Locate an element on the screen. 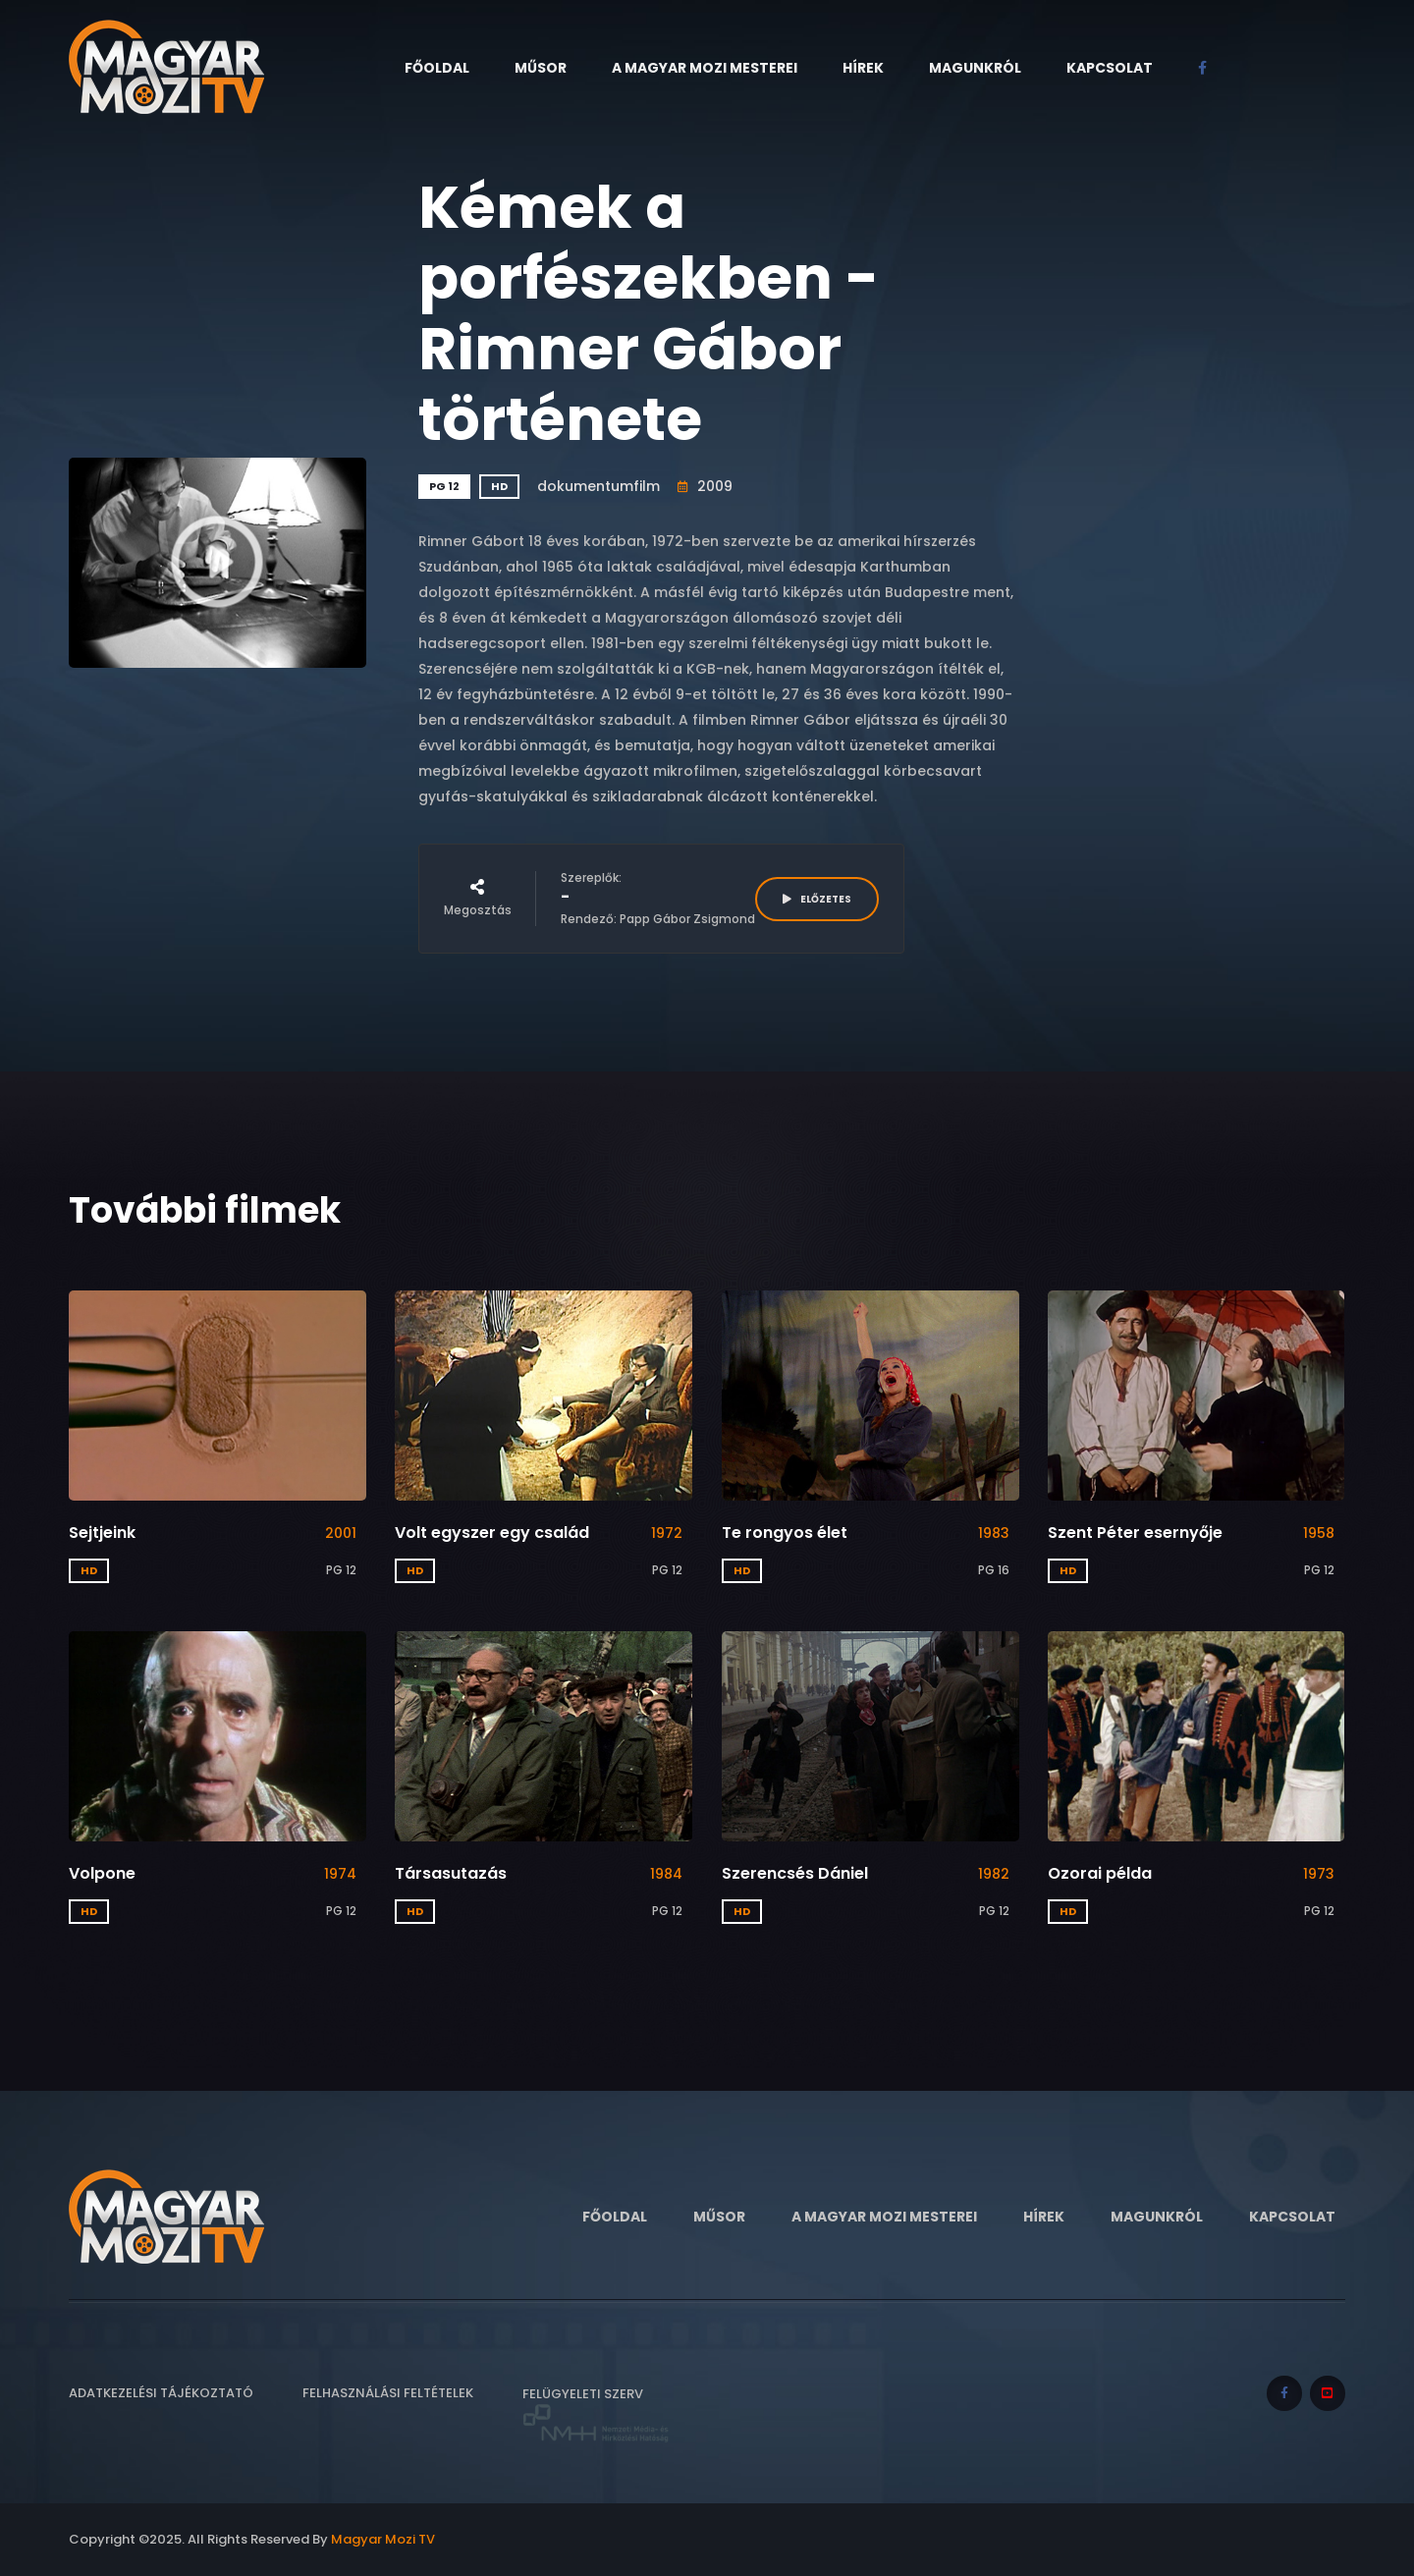 The image size is (1414, 2576). Ozorai példa is located at coordinates (1100, 1873).